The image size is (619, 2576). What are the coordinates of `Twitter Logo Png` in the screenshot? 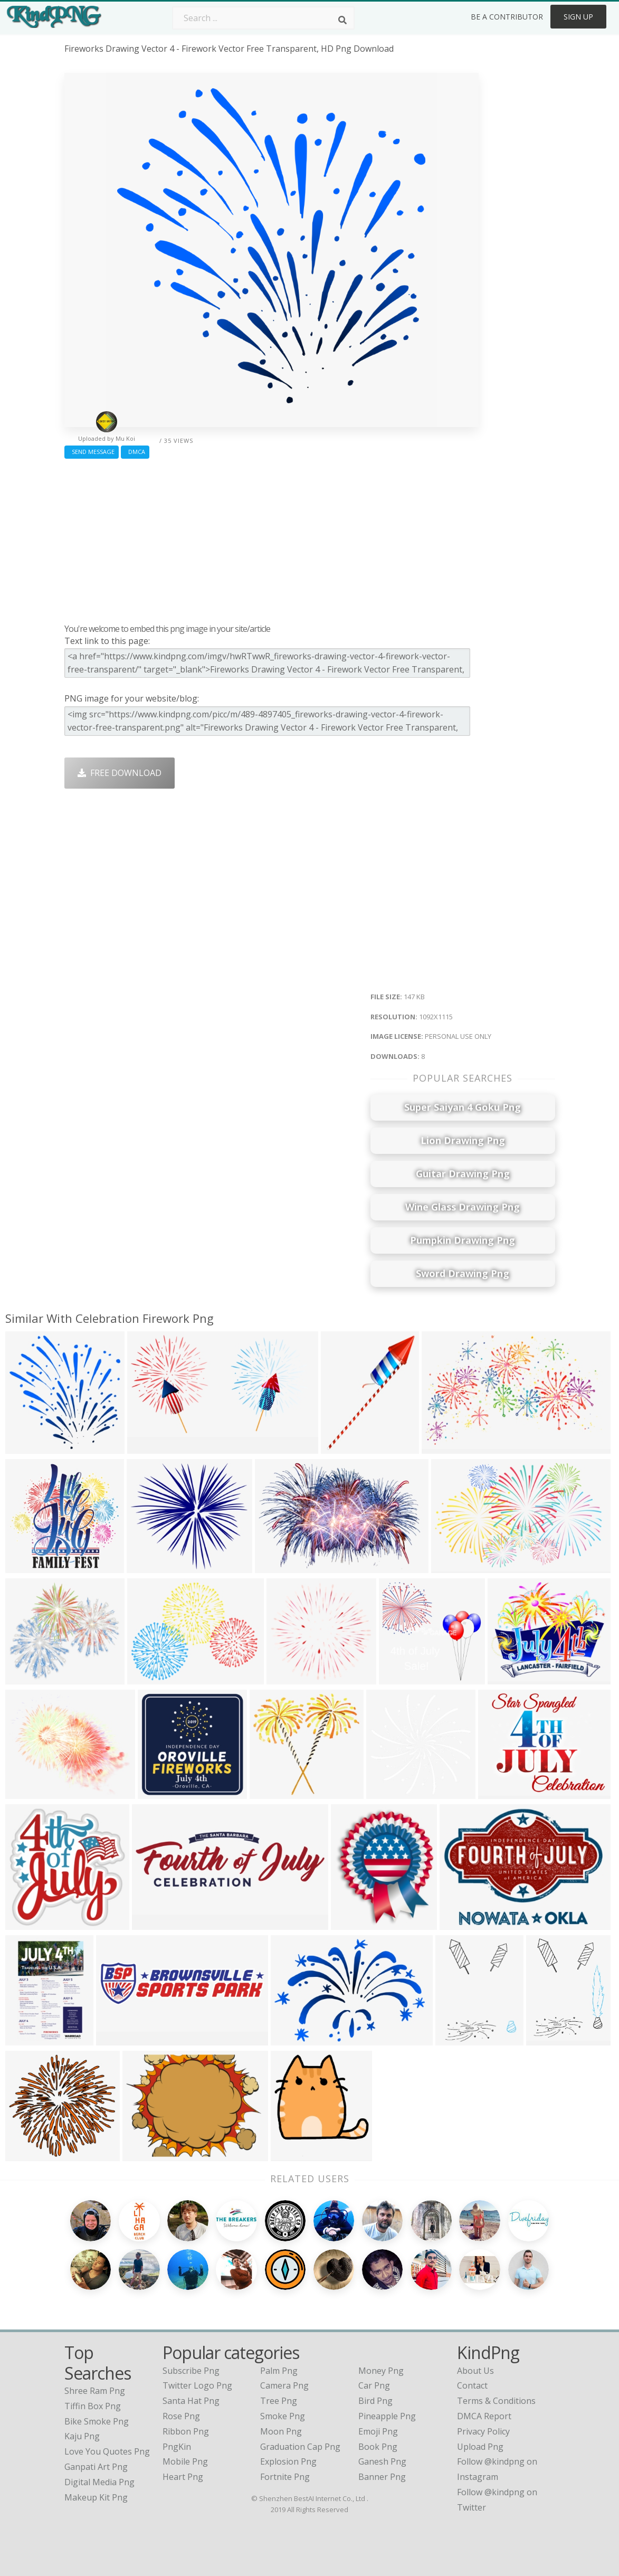 It's located at (197, 2385).